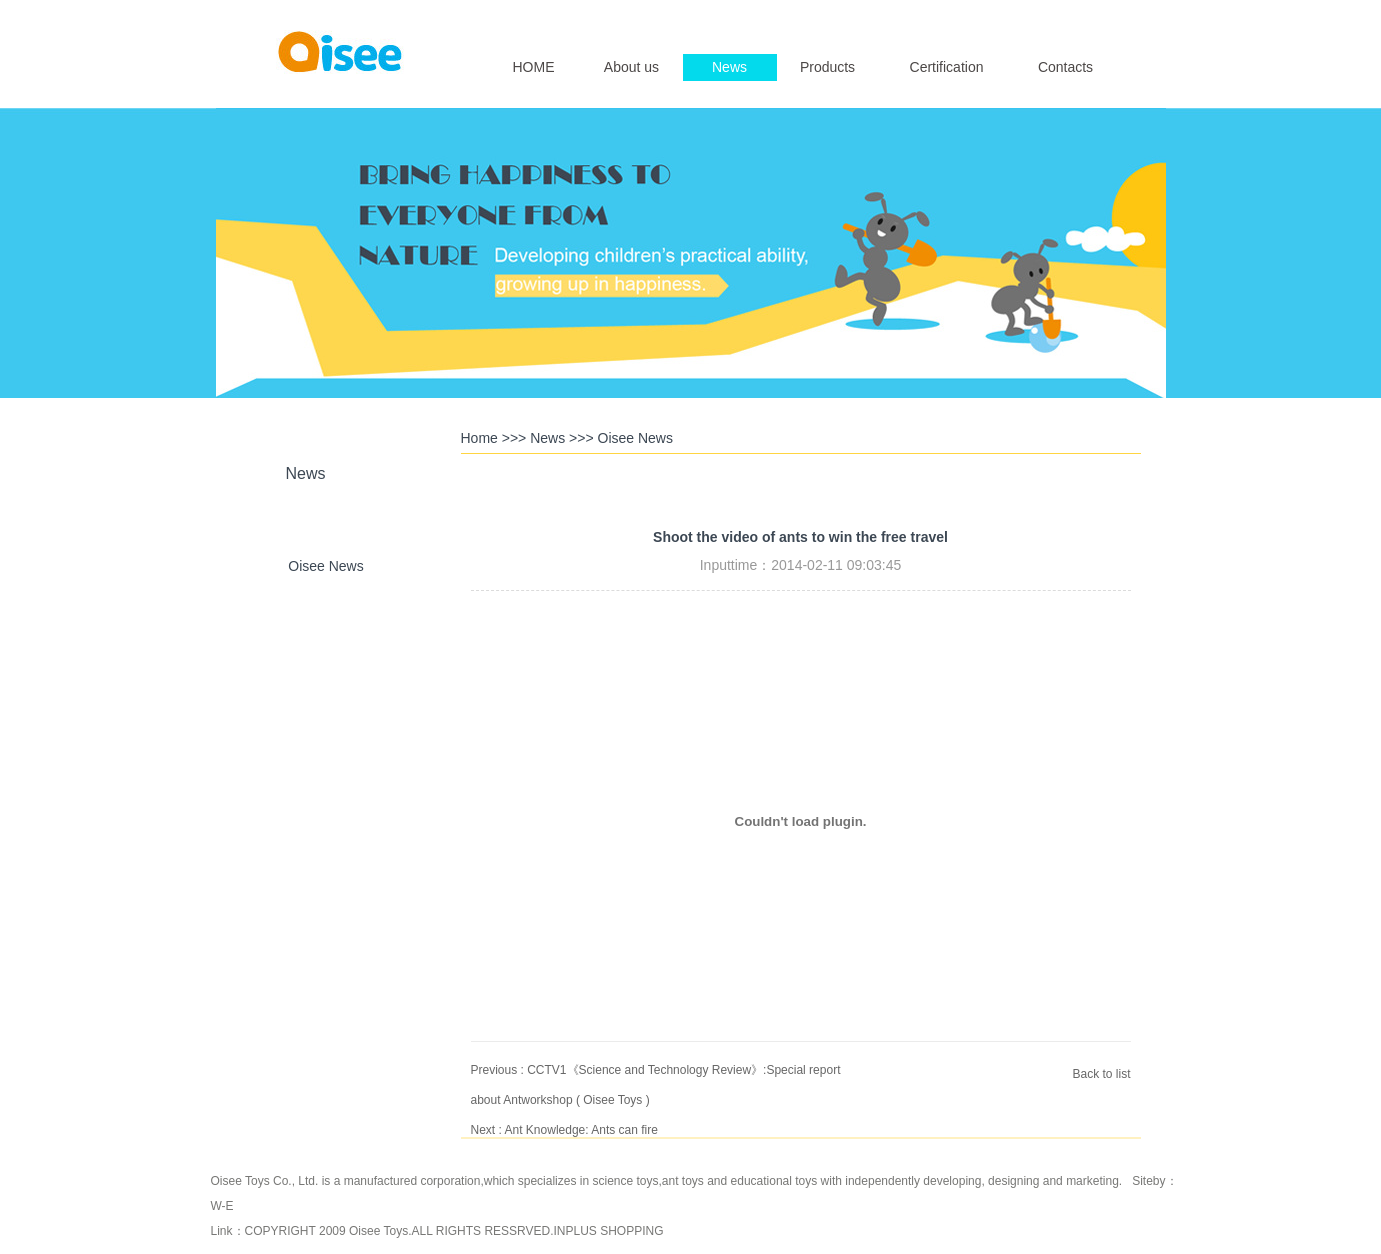 This screenshot has height=1254, width=1381. Describe the element at coordinates (325, 566) in the screenshot. I see `Oisee News` at that location.